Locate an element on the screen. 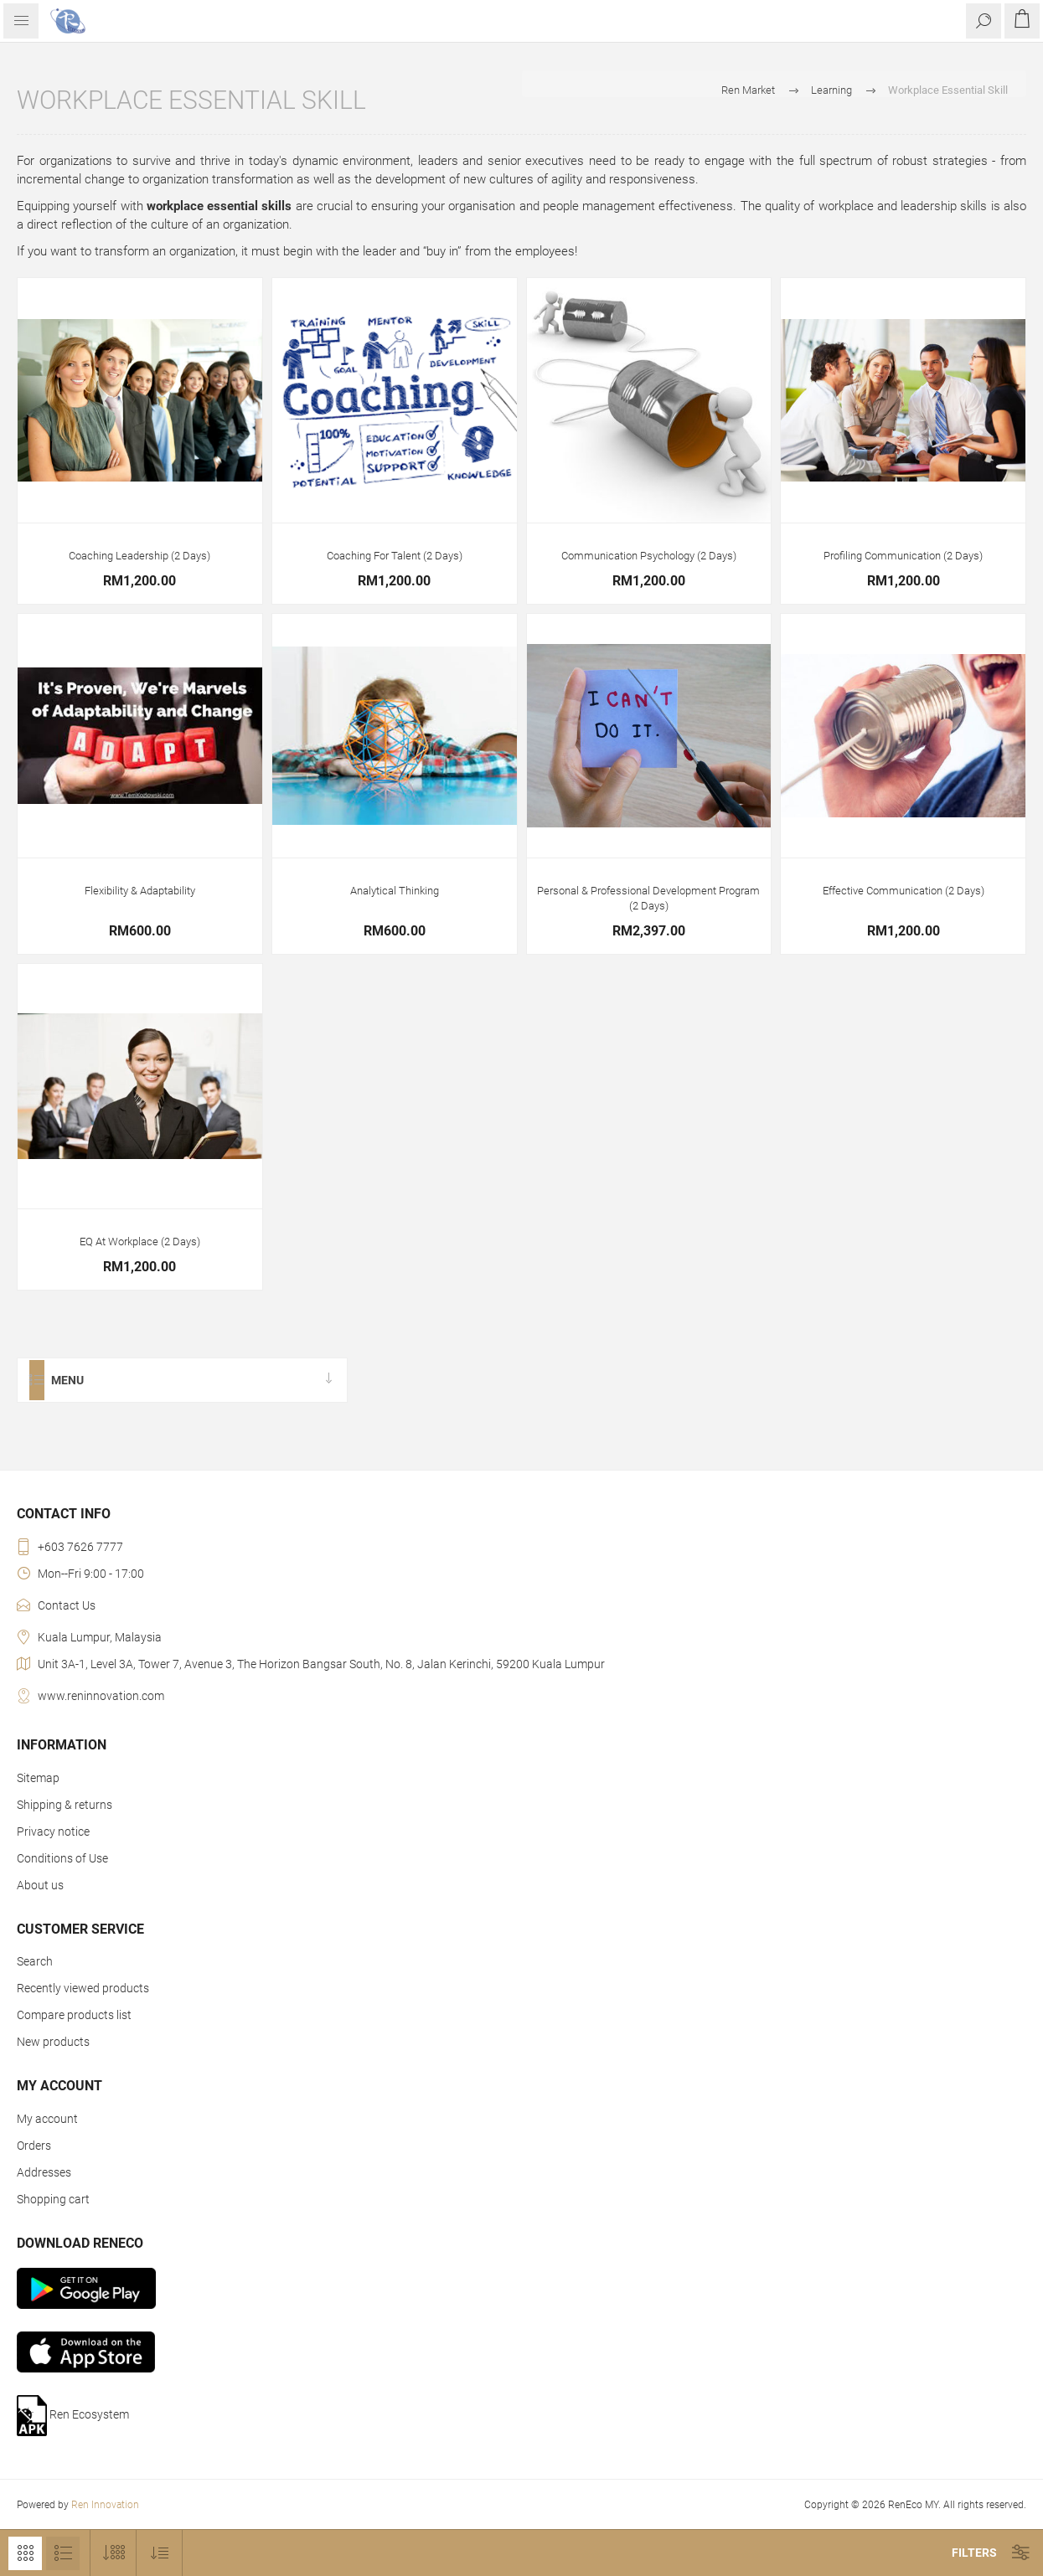 The width and height of the screenshot is (1043, 2576). Contact Us is located at coordinates (67, 1605).